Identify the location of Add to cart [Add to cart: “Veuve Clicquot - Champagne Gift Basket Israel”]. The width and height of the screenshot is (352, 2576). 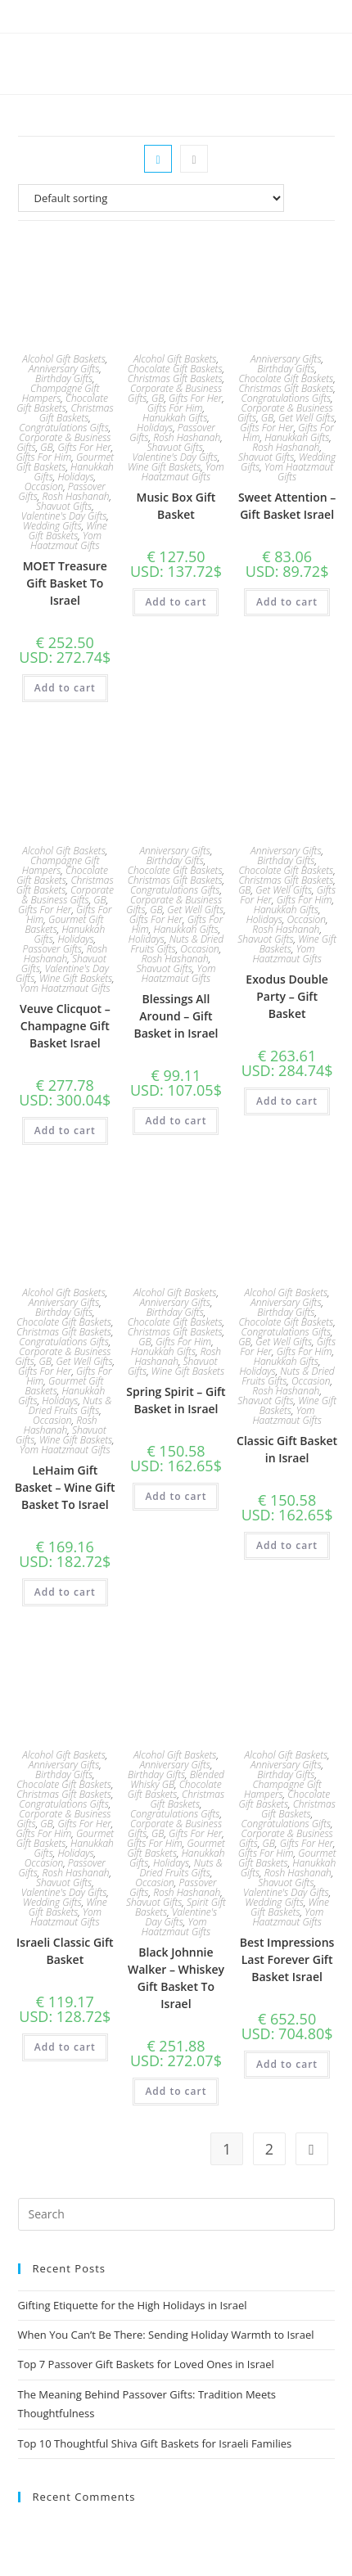
(65, 1130).